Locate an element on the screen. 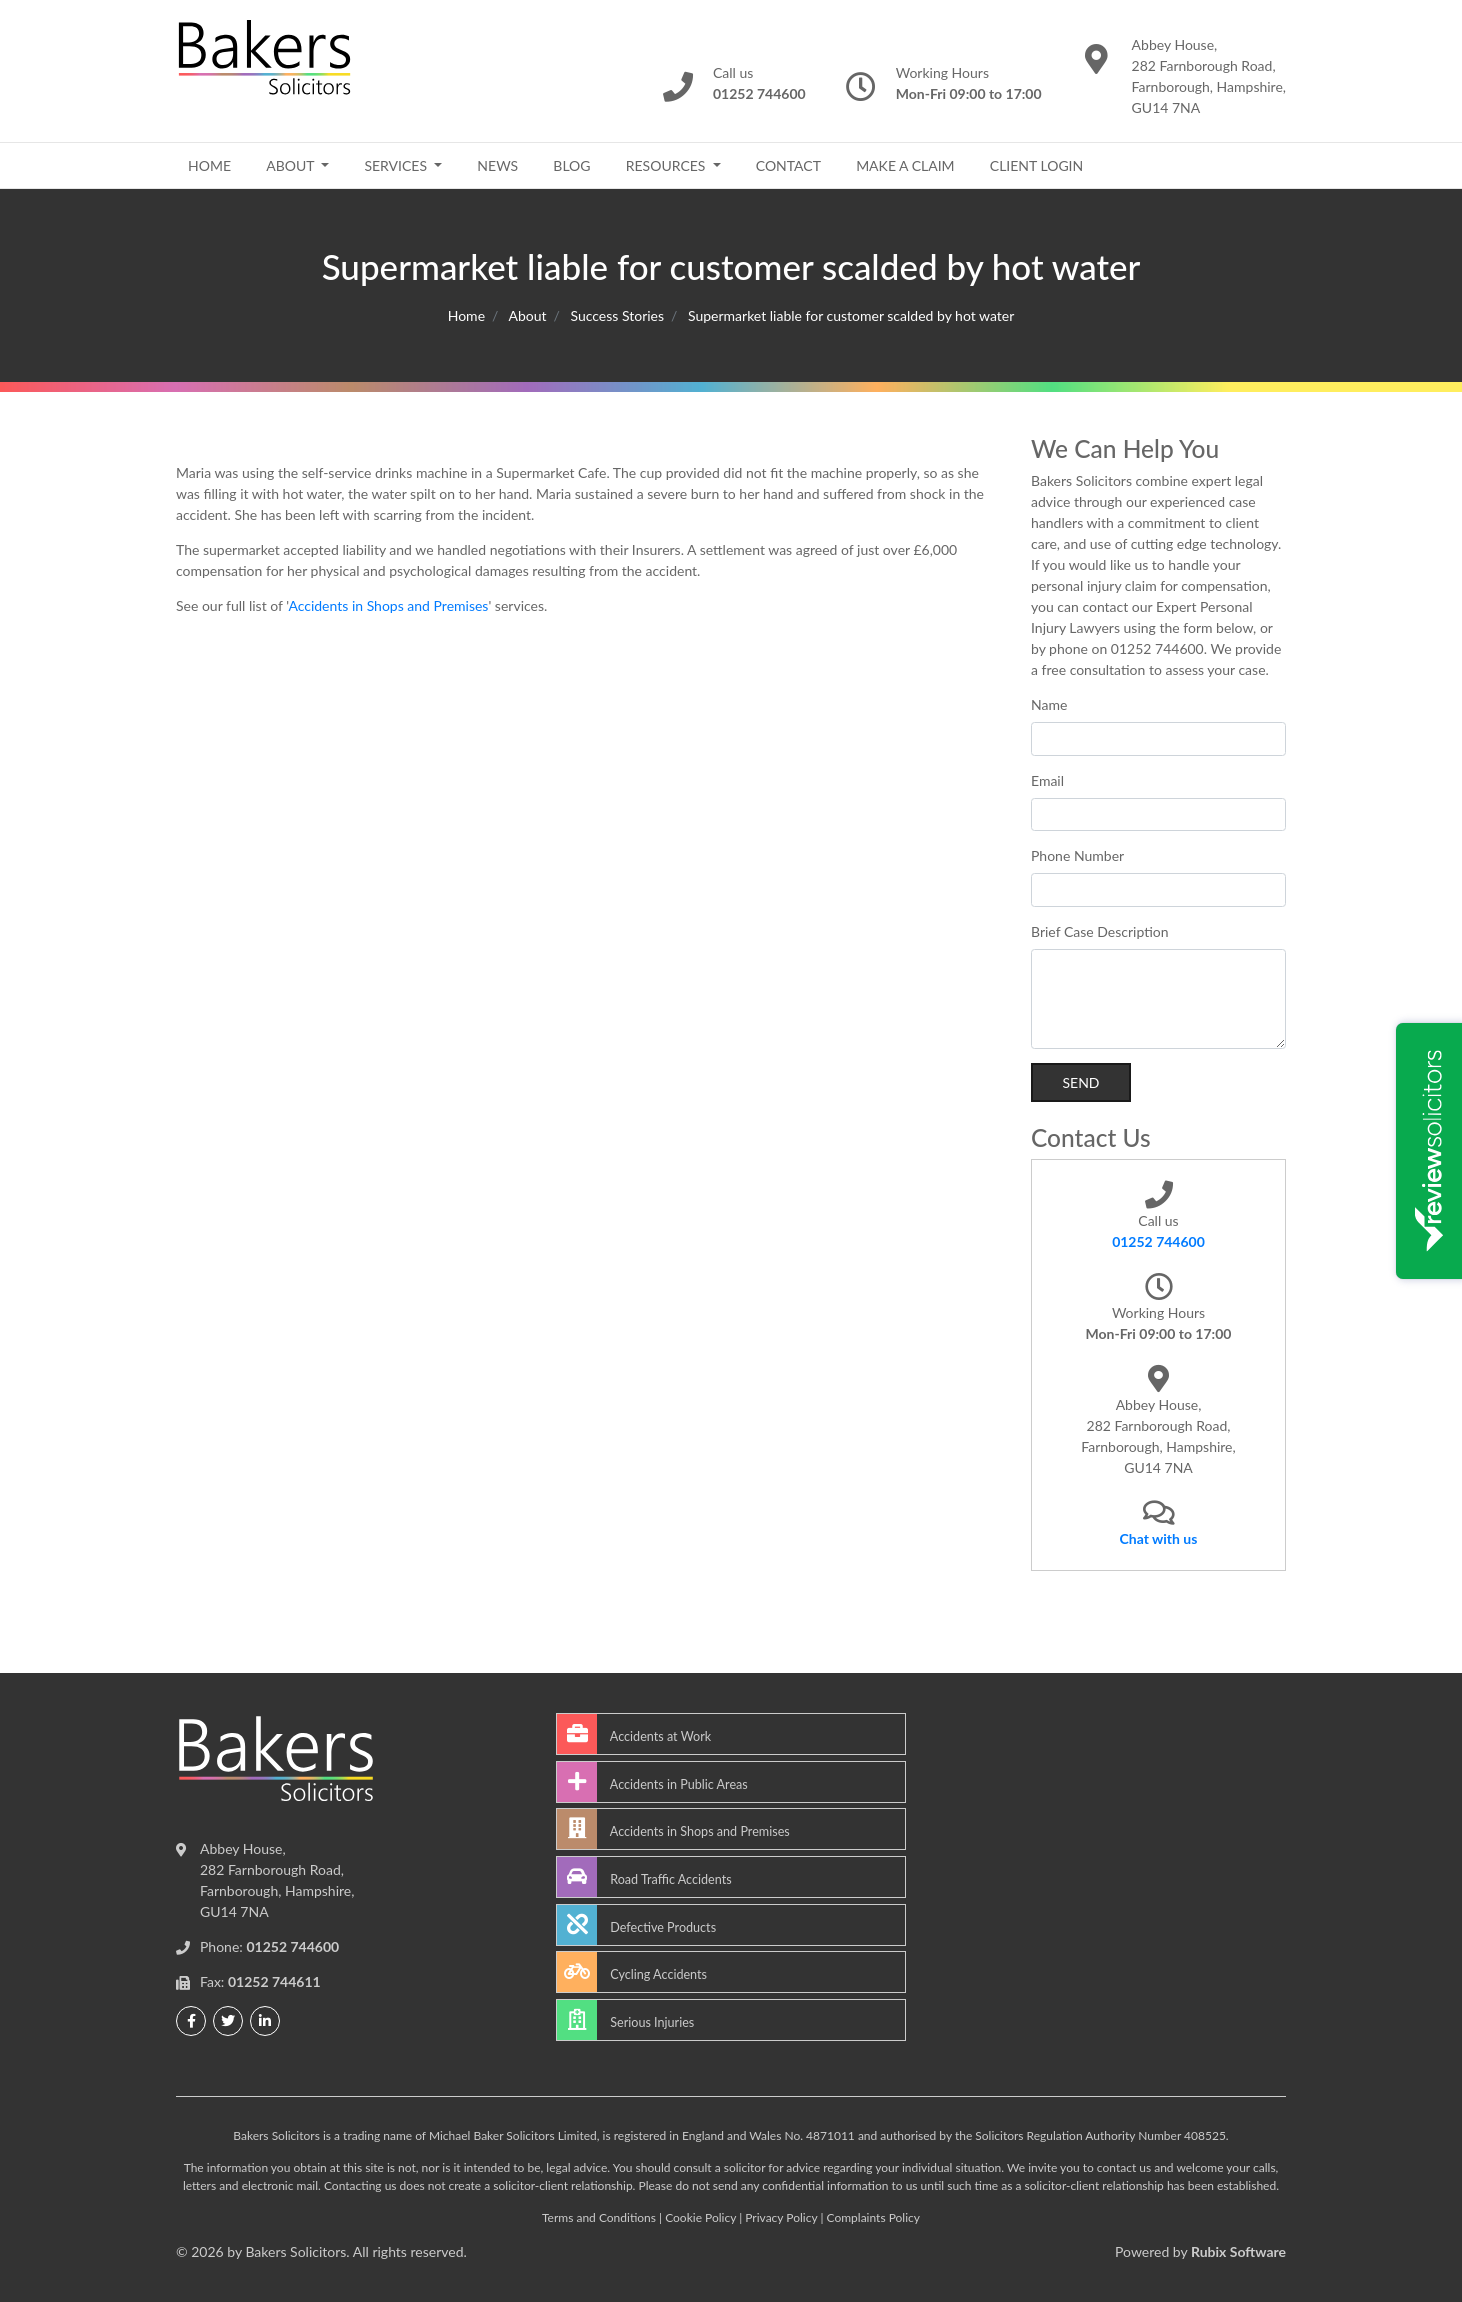  Chat with us is located at coordinates (1159, 1538).